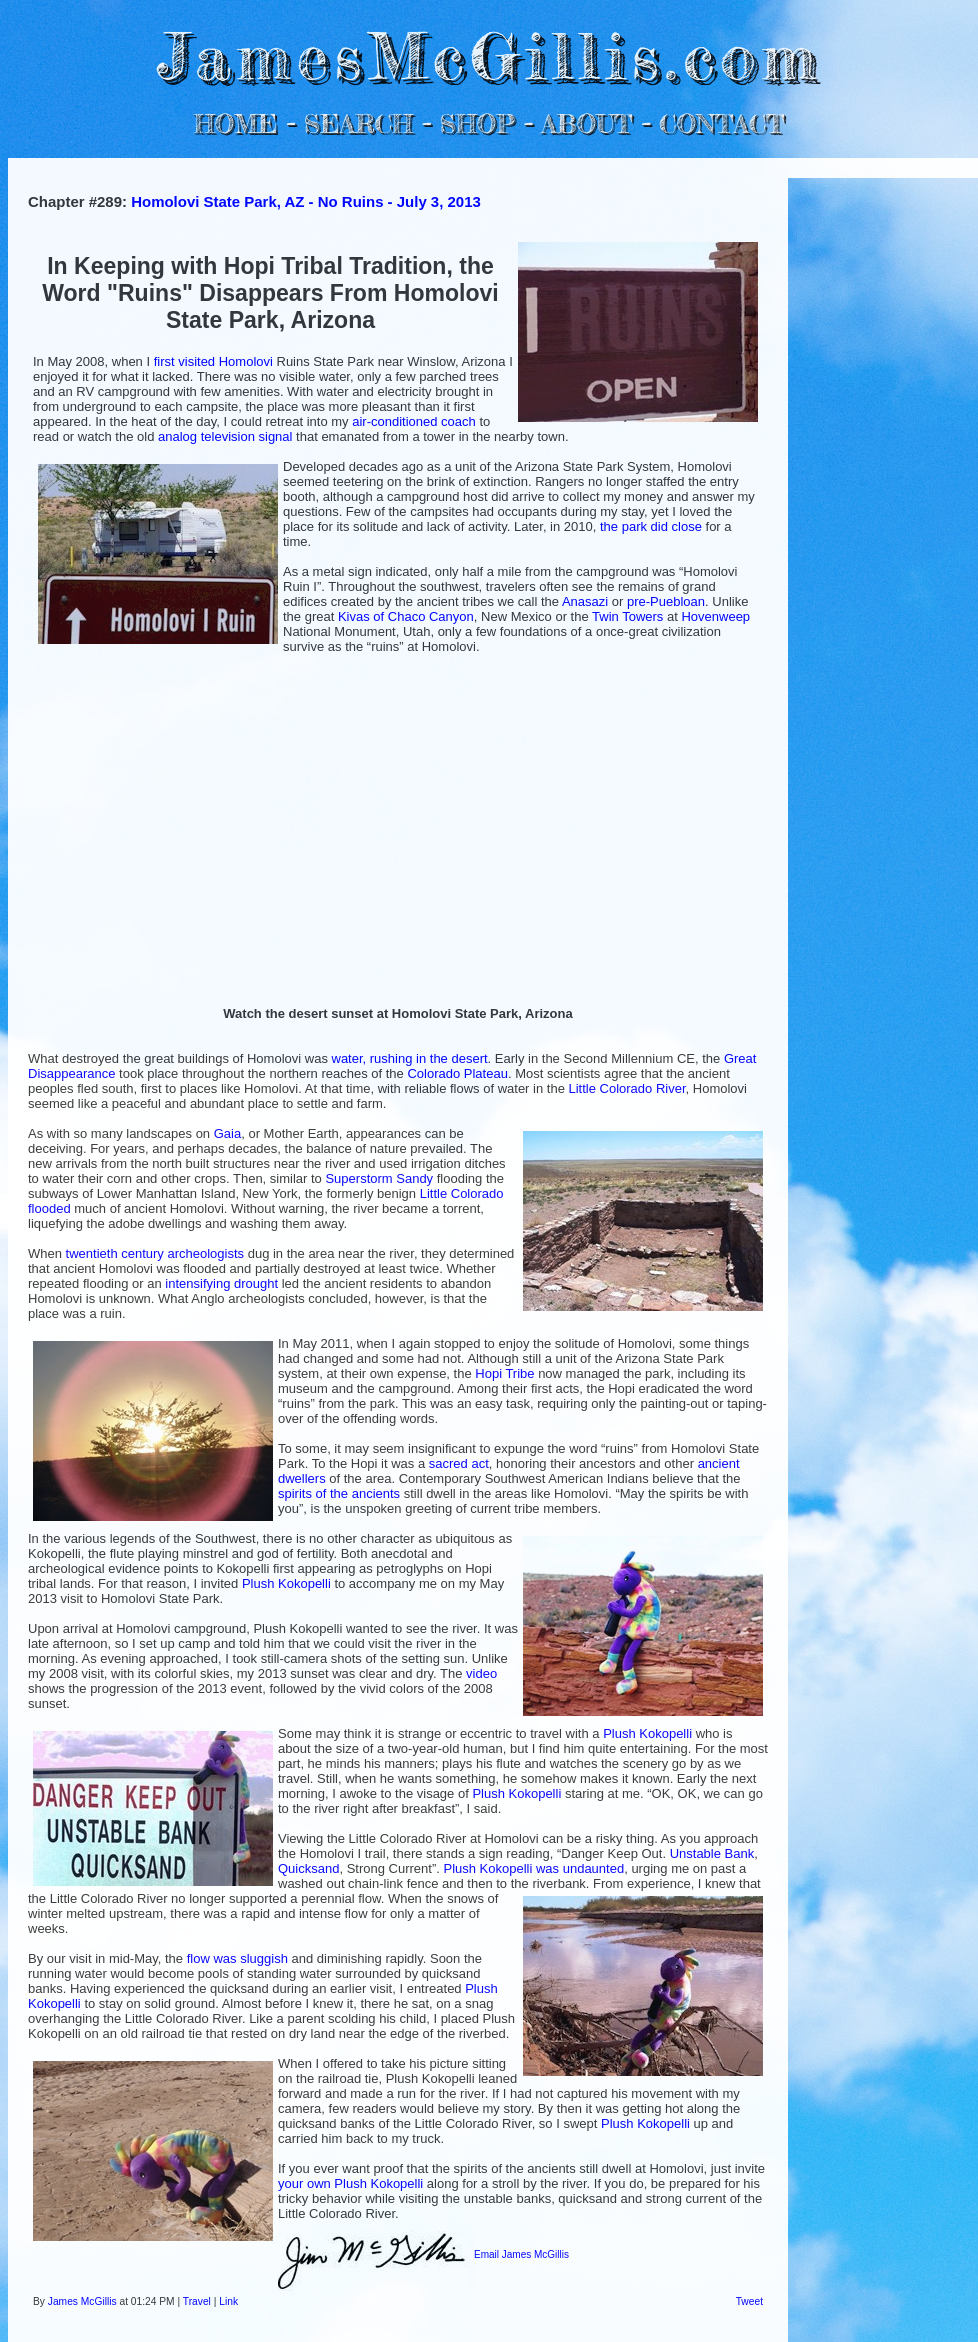 The image size is (978, 2342). I want to click on Unstable Bank, so click(712, 1853).